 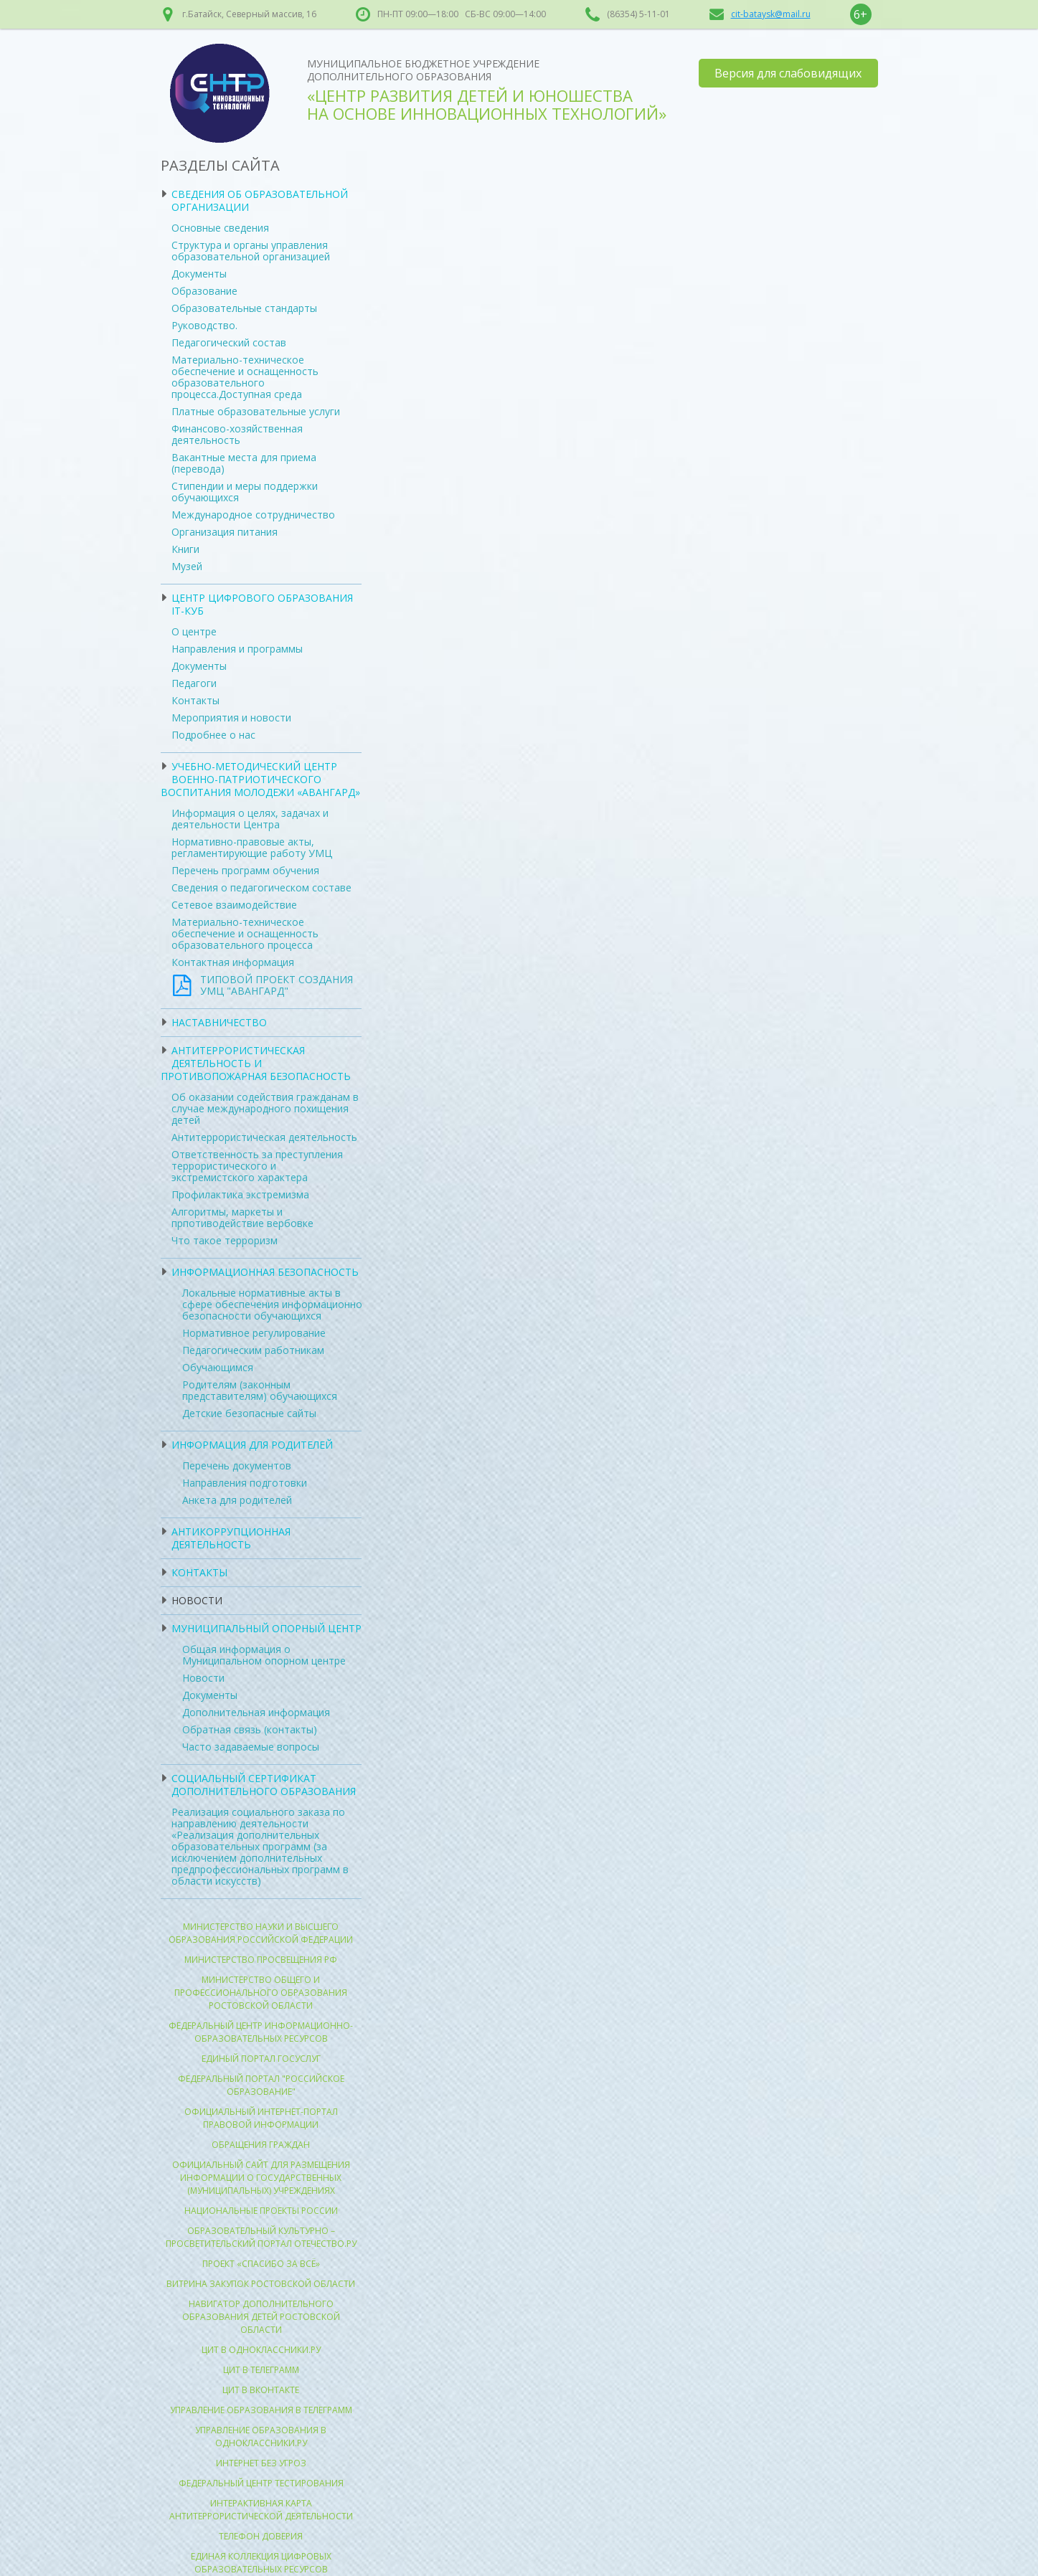 I want to click on Федеральный центр информационно-образовательных ресурсов, so click(x=261, y=2032).